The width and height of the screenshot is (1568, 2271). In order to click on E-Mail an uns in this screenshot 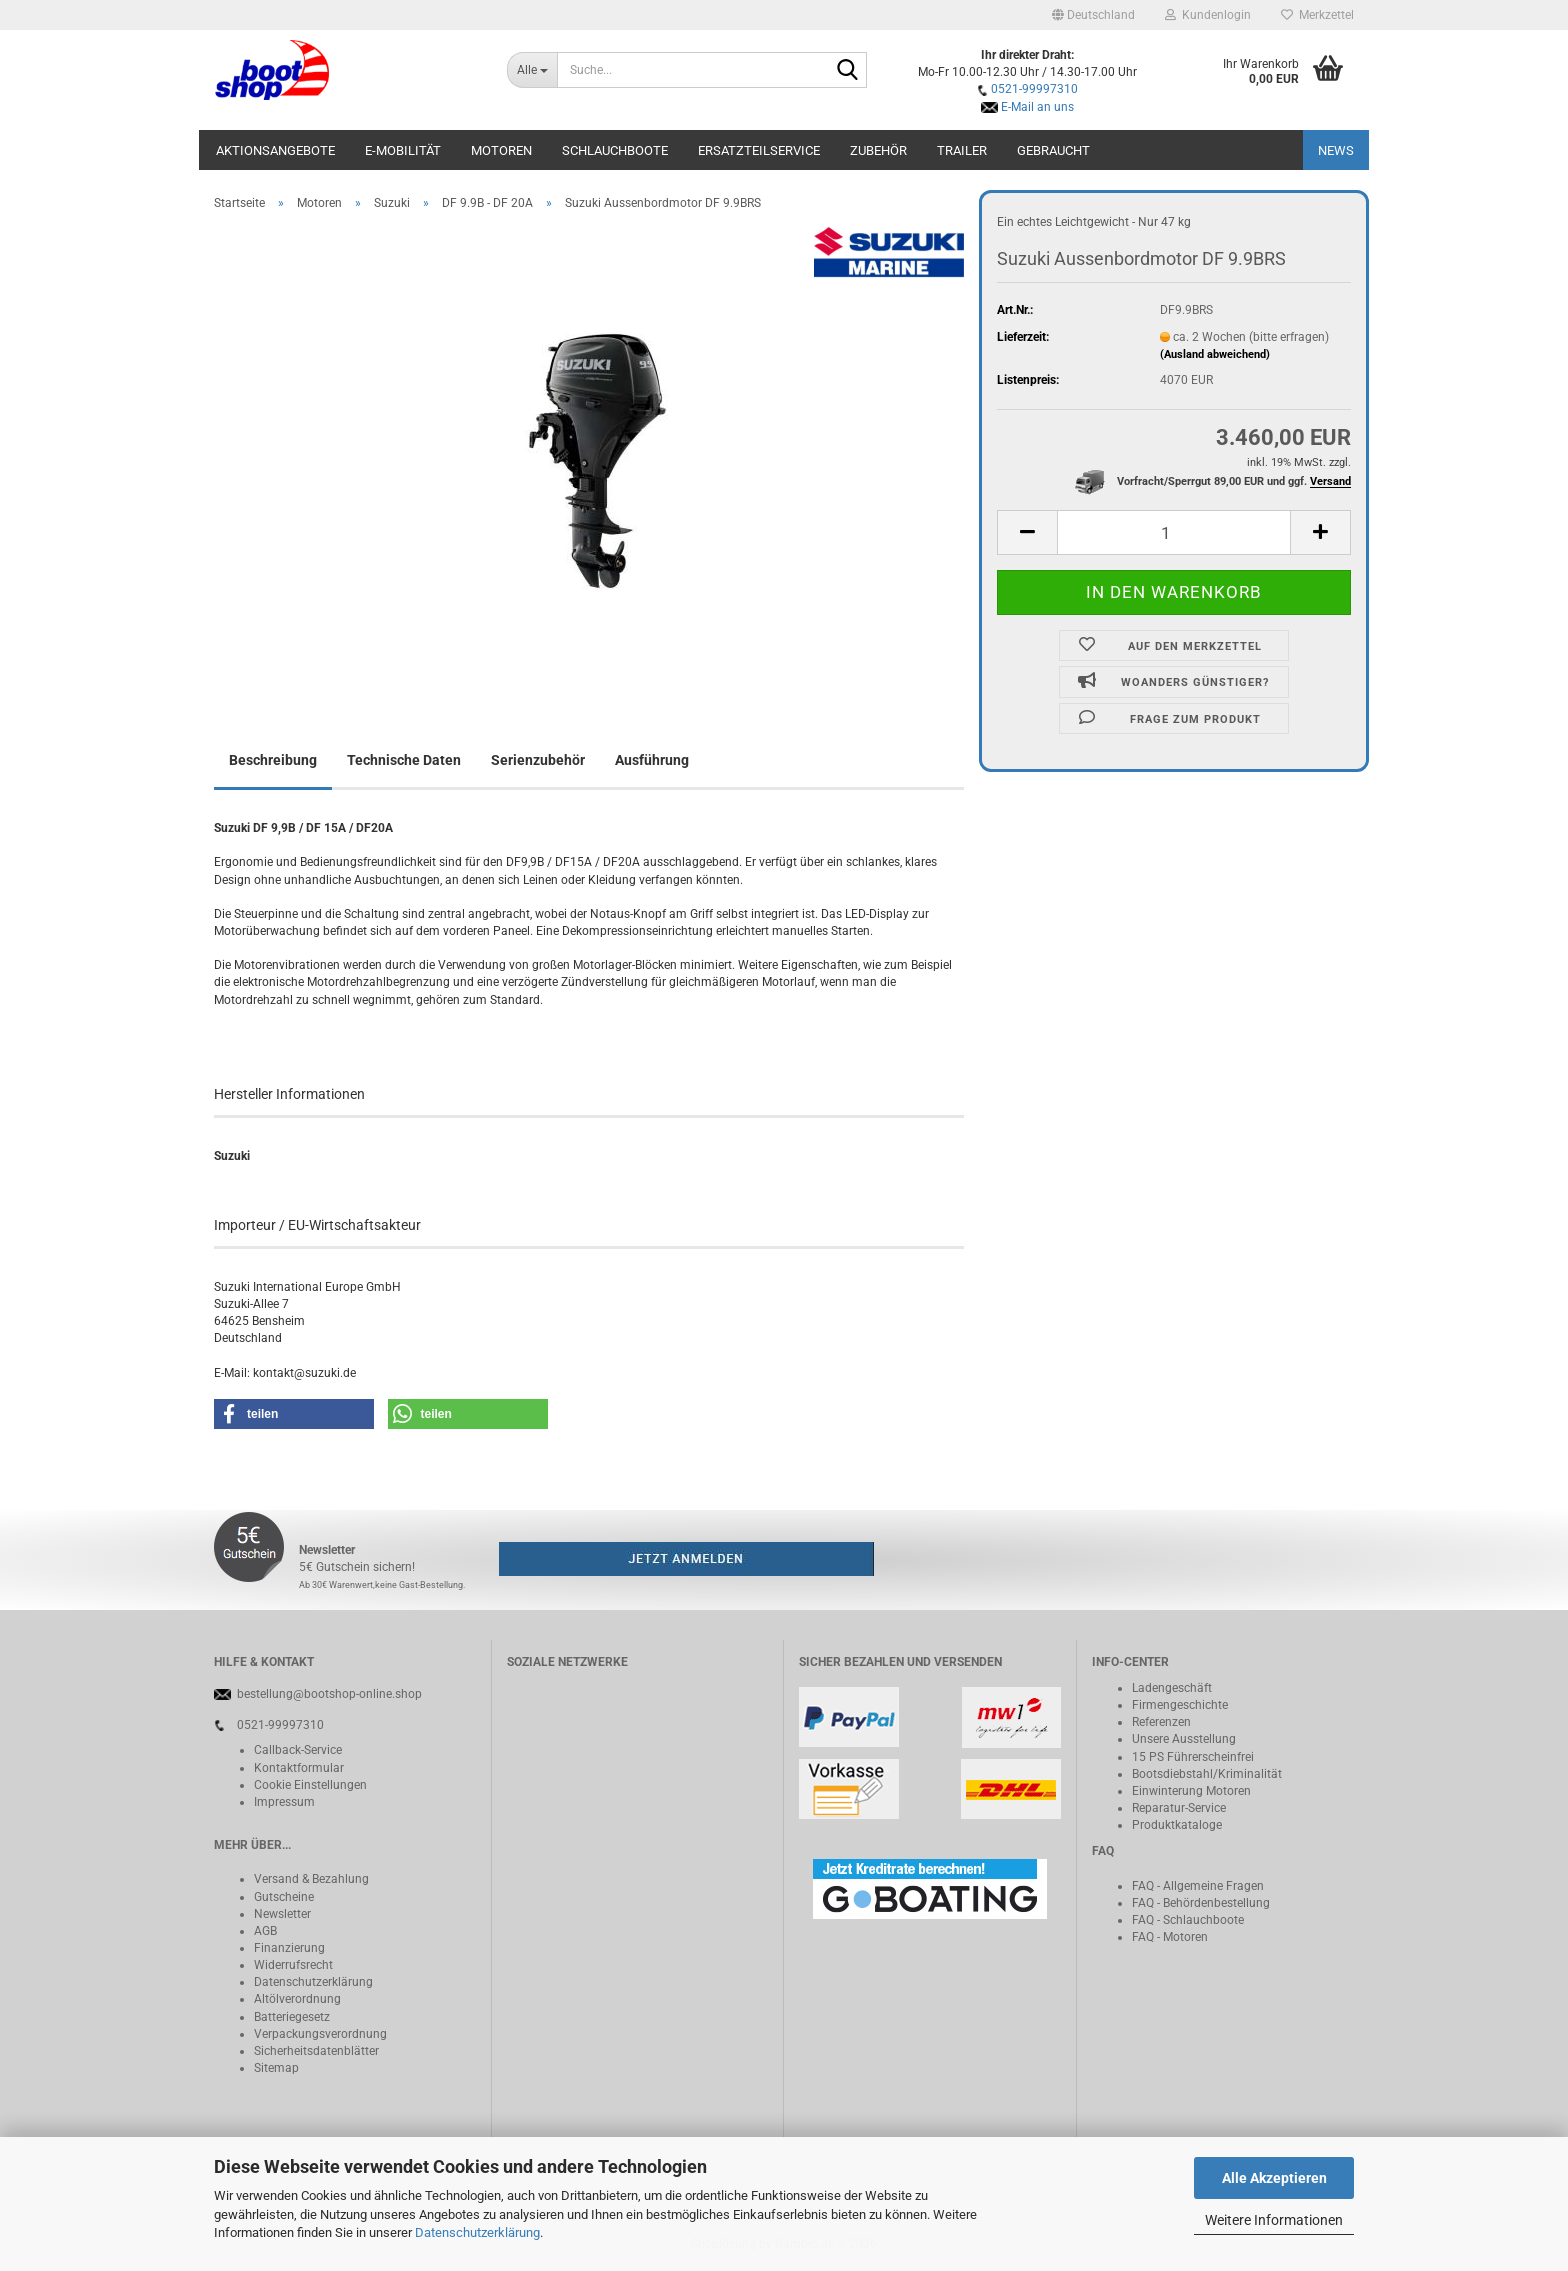, I will do `click(1037, 107)`.